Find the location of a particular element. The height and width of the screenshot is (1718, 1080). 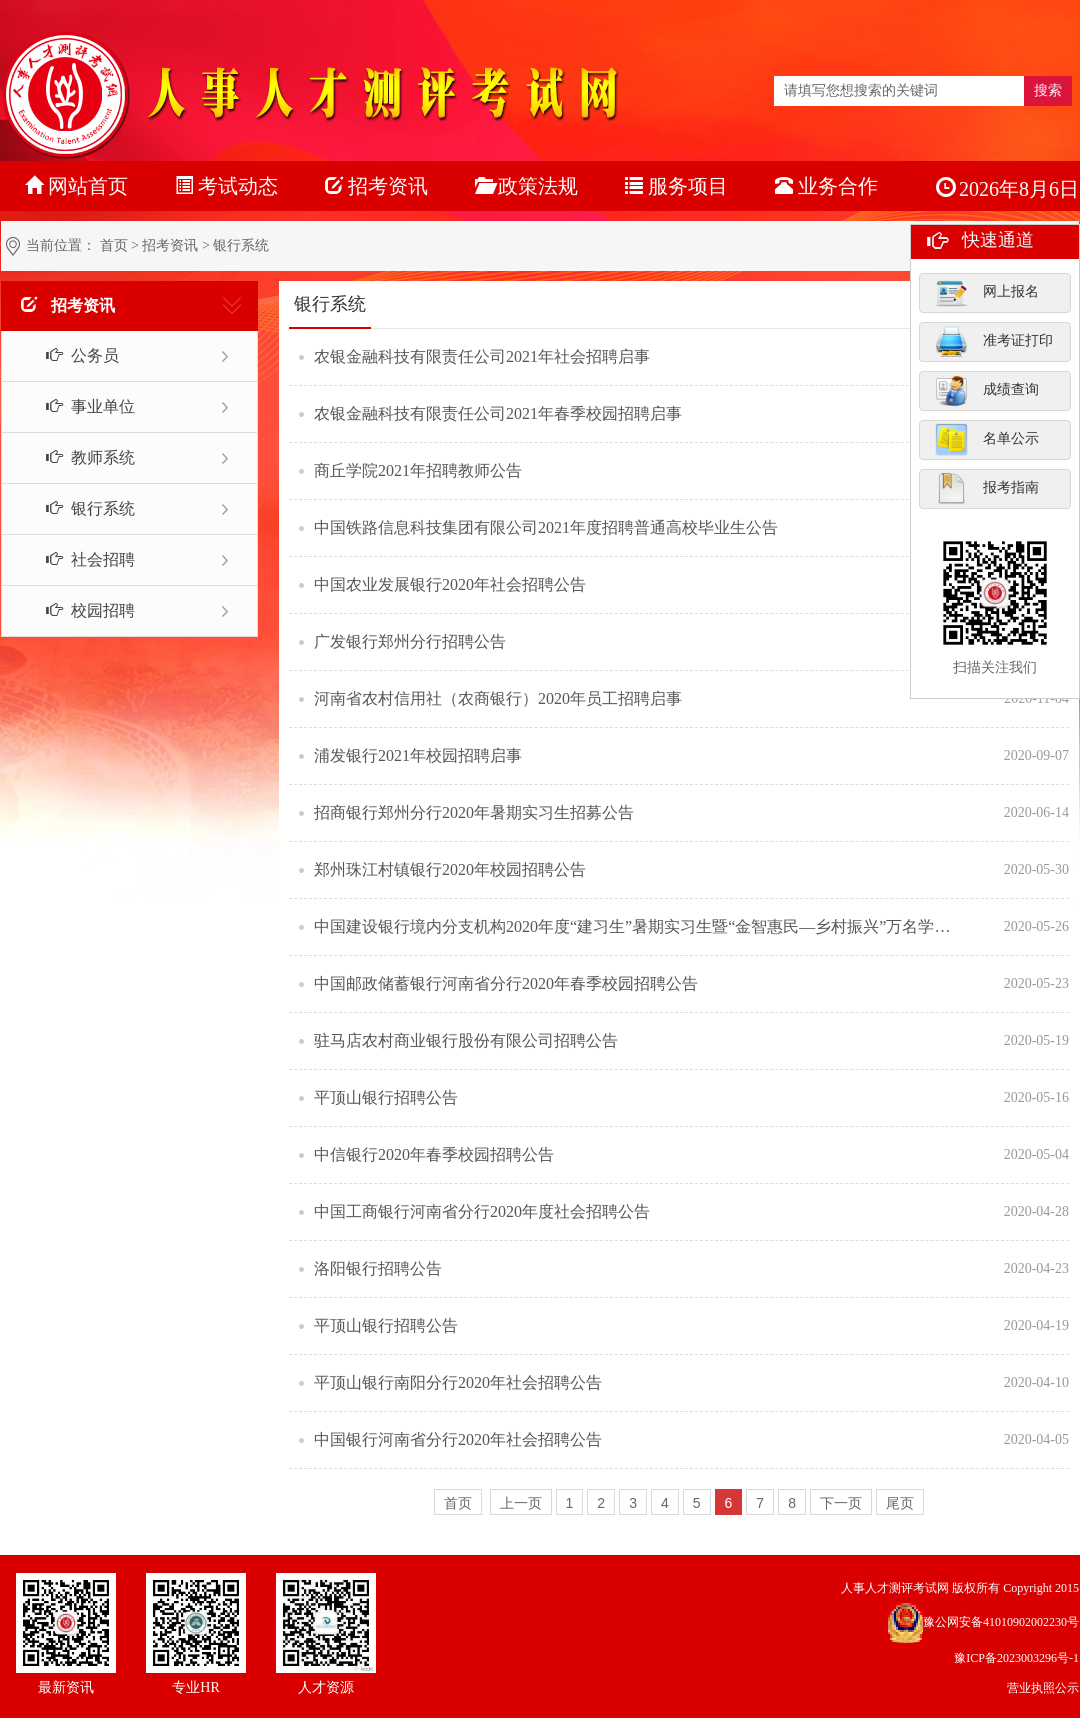

网上报名 is located at coordinates (987, 292).